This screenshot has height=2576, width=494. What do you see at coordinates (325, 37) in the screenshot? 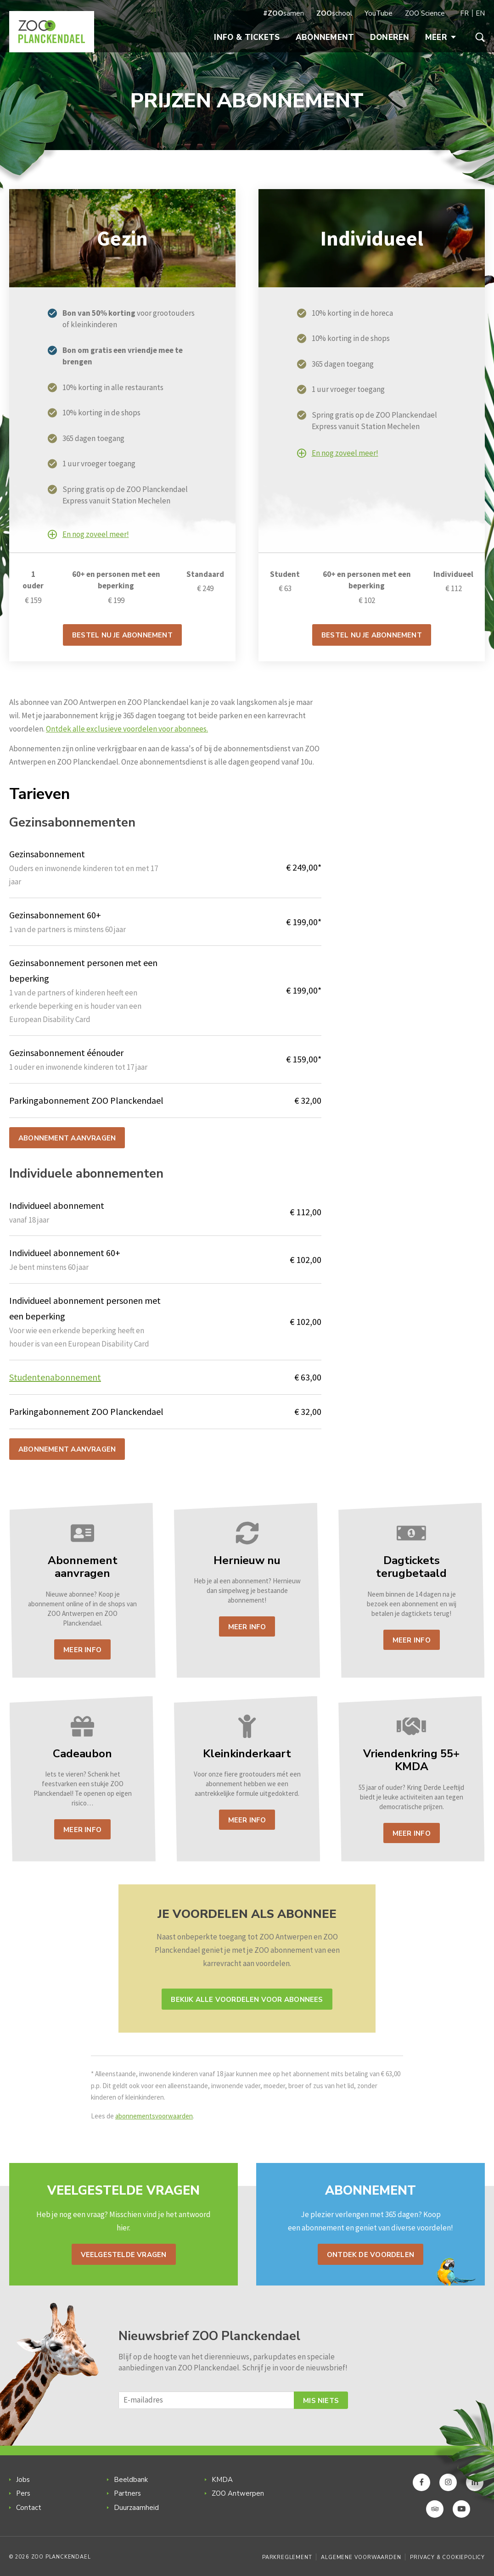
I see `Abonnement` at bounding box center [325, 37].